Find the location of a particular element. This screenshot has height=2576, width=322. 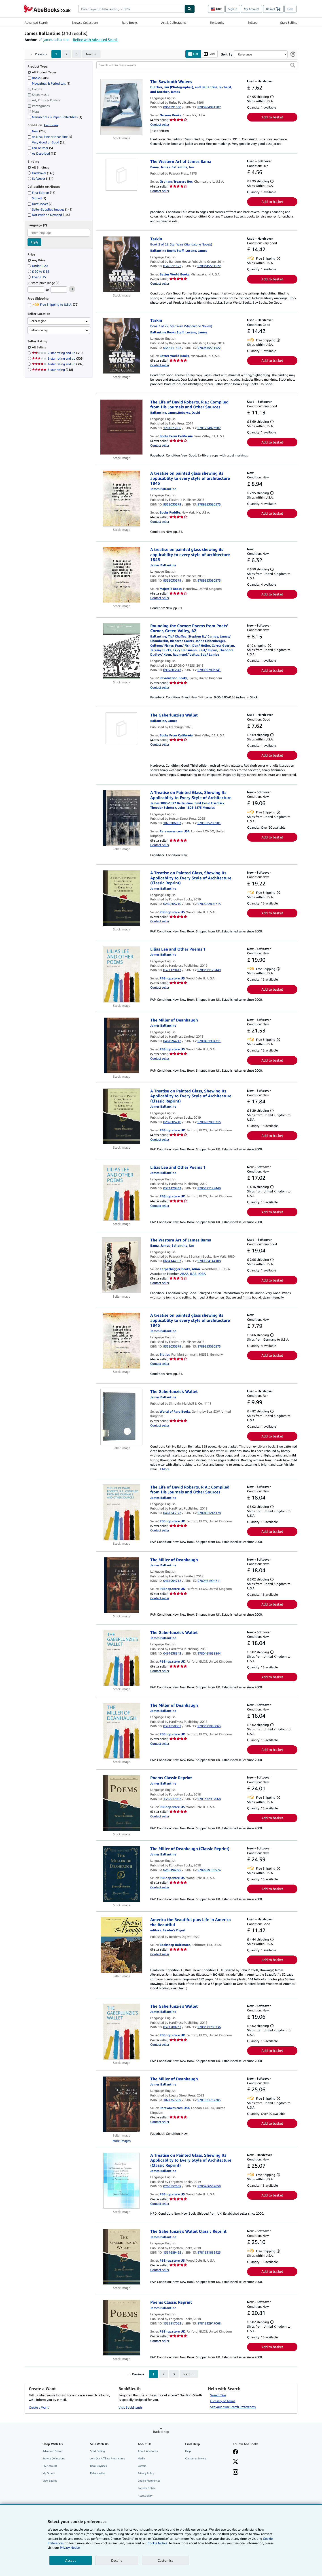

Accept [button] is located at coordinates (70, 2560).